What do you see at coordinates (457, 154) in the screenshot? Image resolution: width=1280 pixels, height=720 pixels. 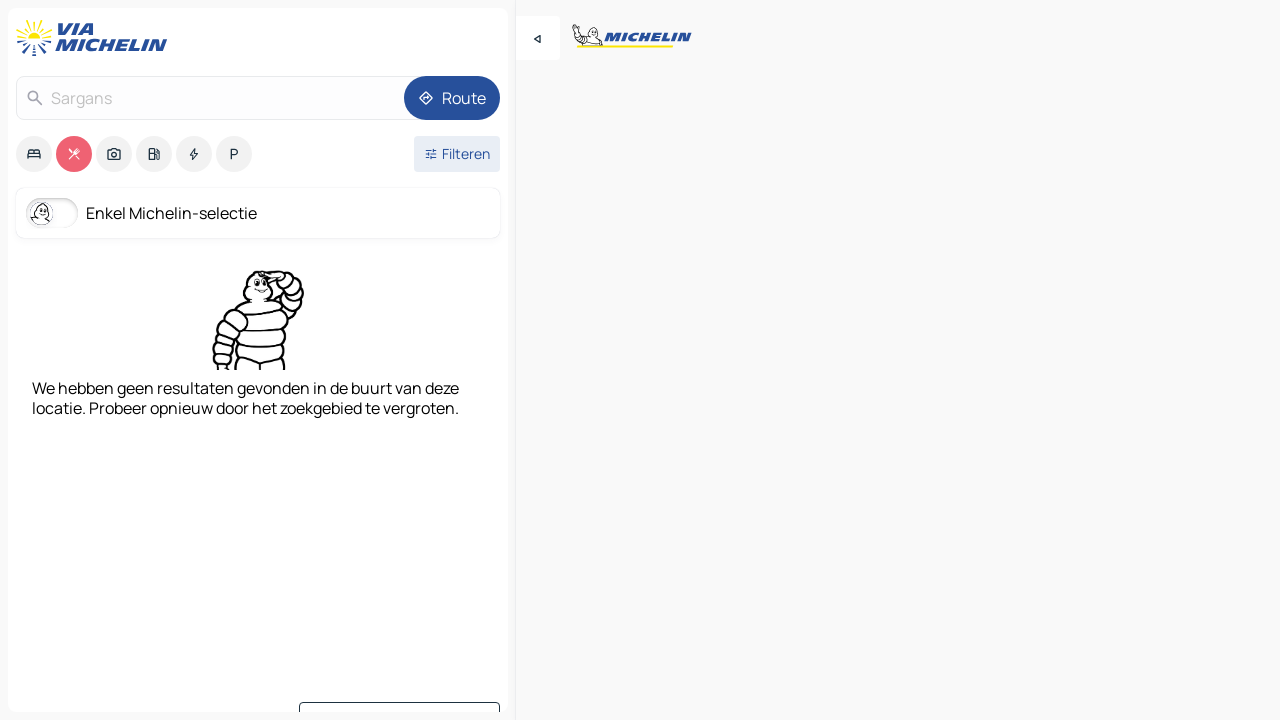 I see `[Open filters]` at bounding box center [457, 154].